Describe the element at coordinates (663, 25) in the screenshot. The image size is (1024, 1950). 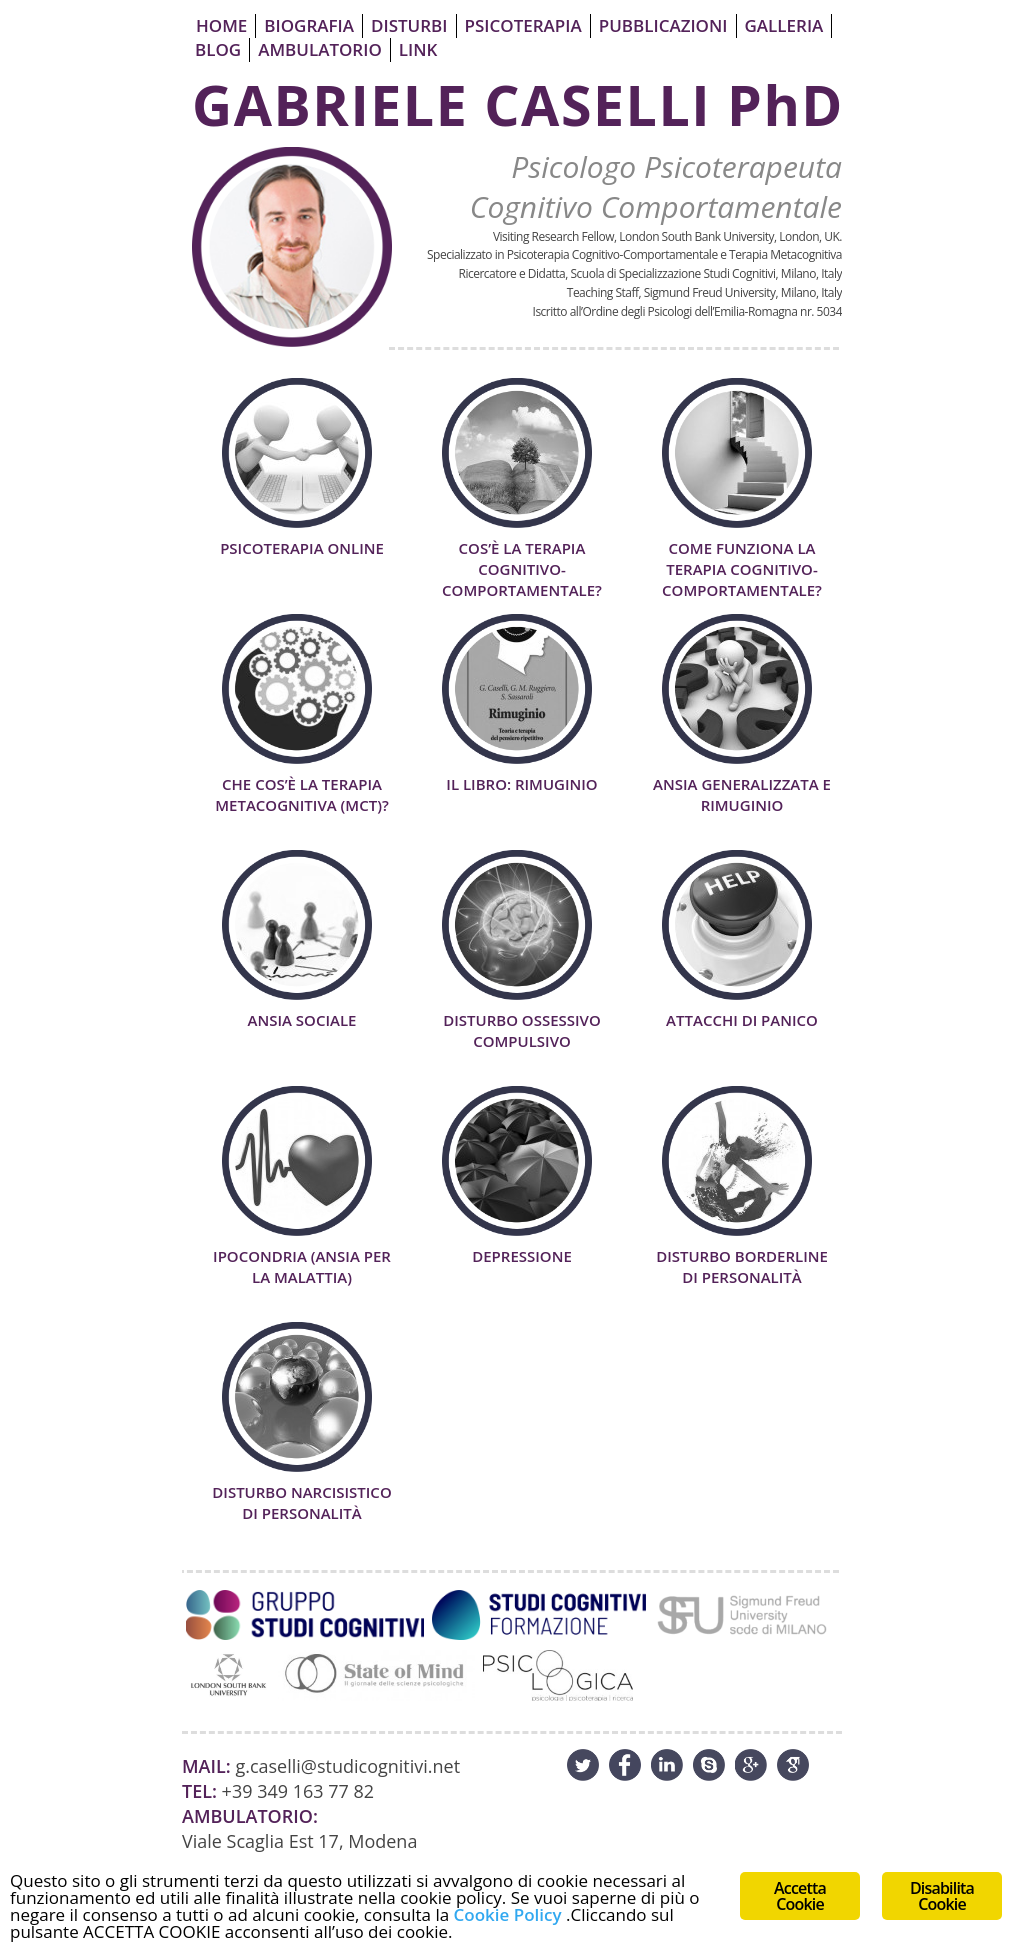
I see `Pubblicazioni` at that location.